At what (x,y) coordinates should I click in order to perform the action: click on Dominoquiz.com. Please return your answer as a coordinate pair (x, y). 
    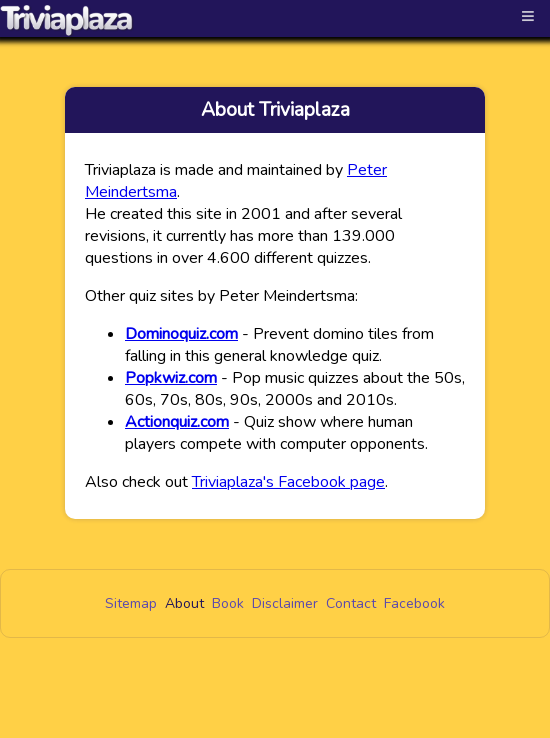
    Looking at the image, I should click on (181, 334).